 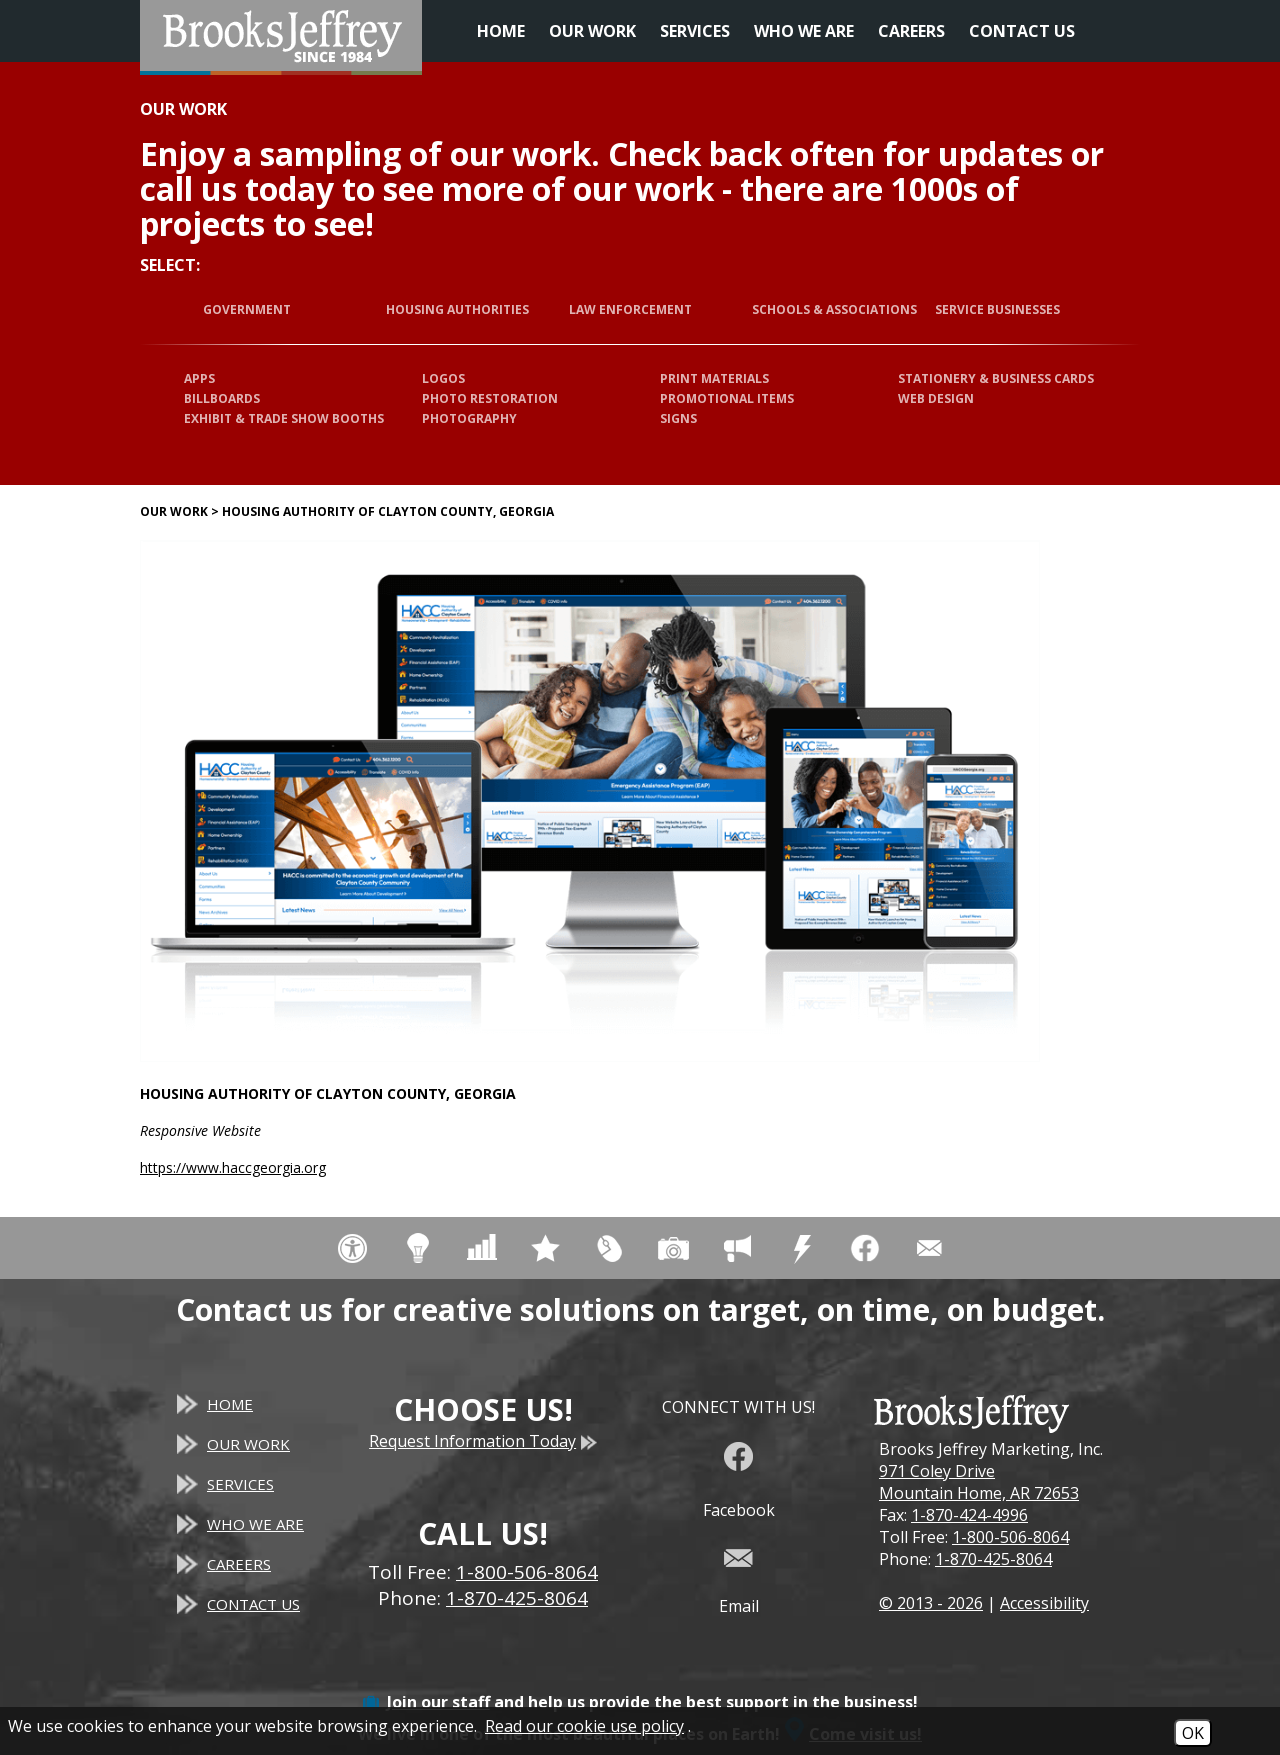 What do you see at coordinates (931, 1603) in the screenshot?
I see `© 2013 - 2026` at bounding box center [931, 1603].